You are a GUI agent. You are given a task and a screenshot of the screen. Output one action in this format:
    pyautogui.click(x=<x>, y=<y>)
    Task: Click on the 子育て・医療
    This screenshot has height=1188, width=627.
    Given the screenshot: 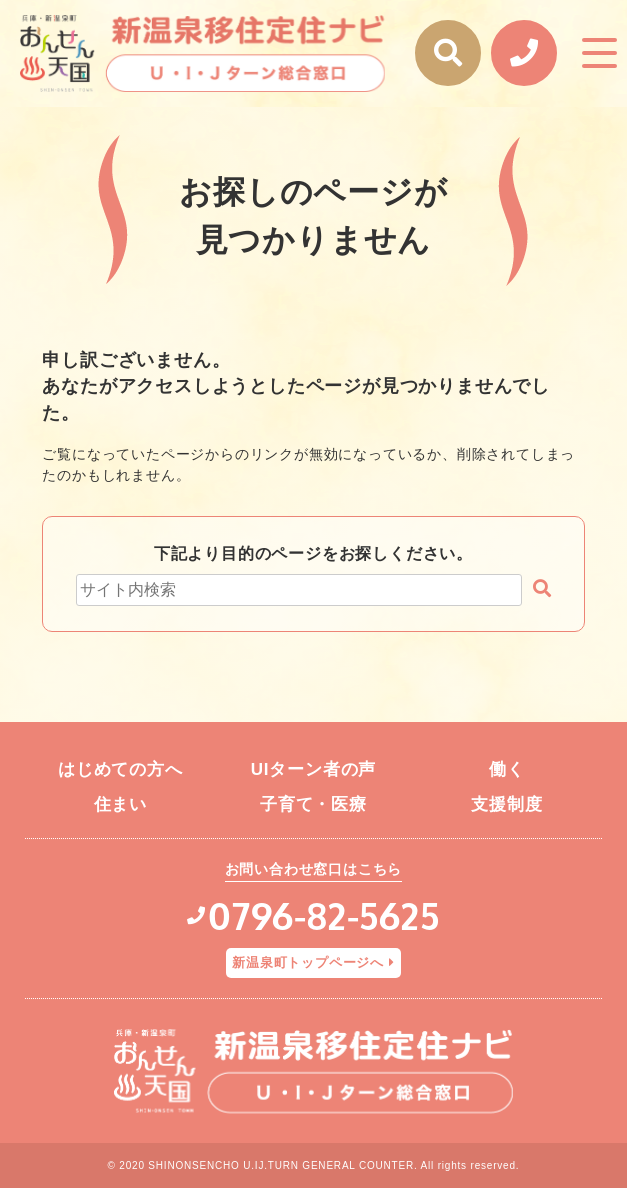 What is the action you would take?
    pyautogui.click(x=313, y=804)
    